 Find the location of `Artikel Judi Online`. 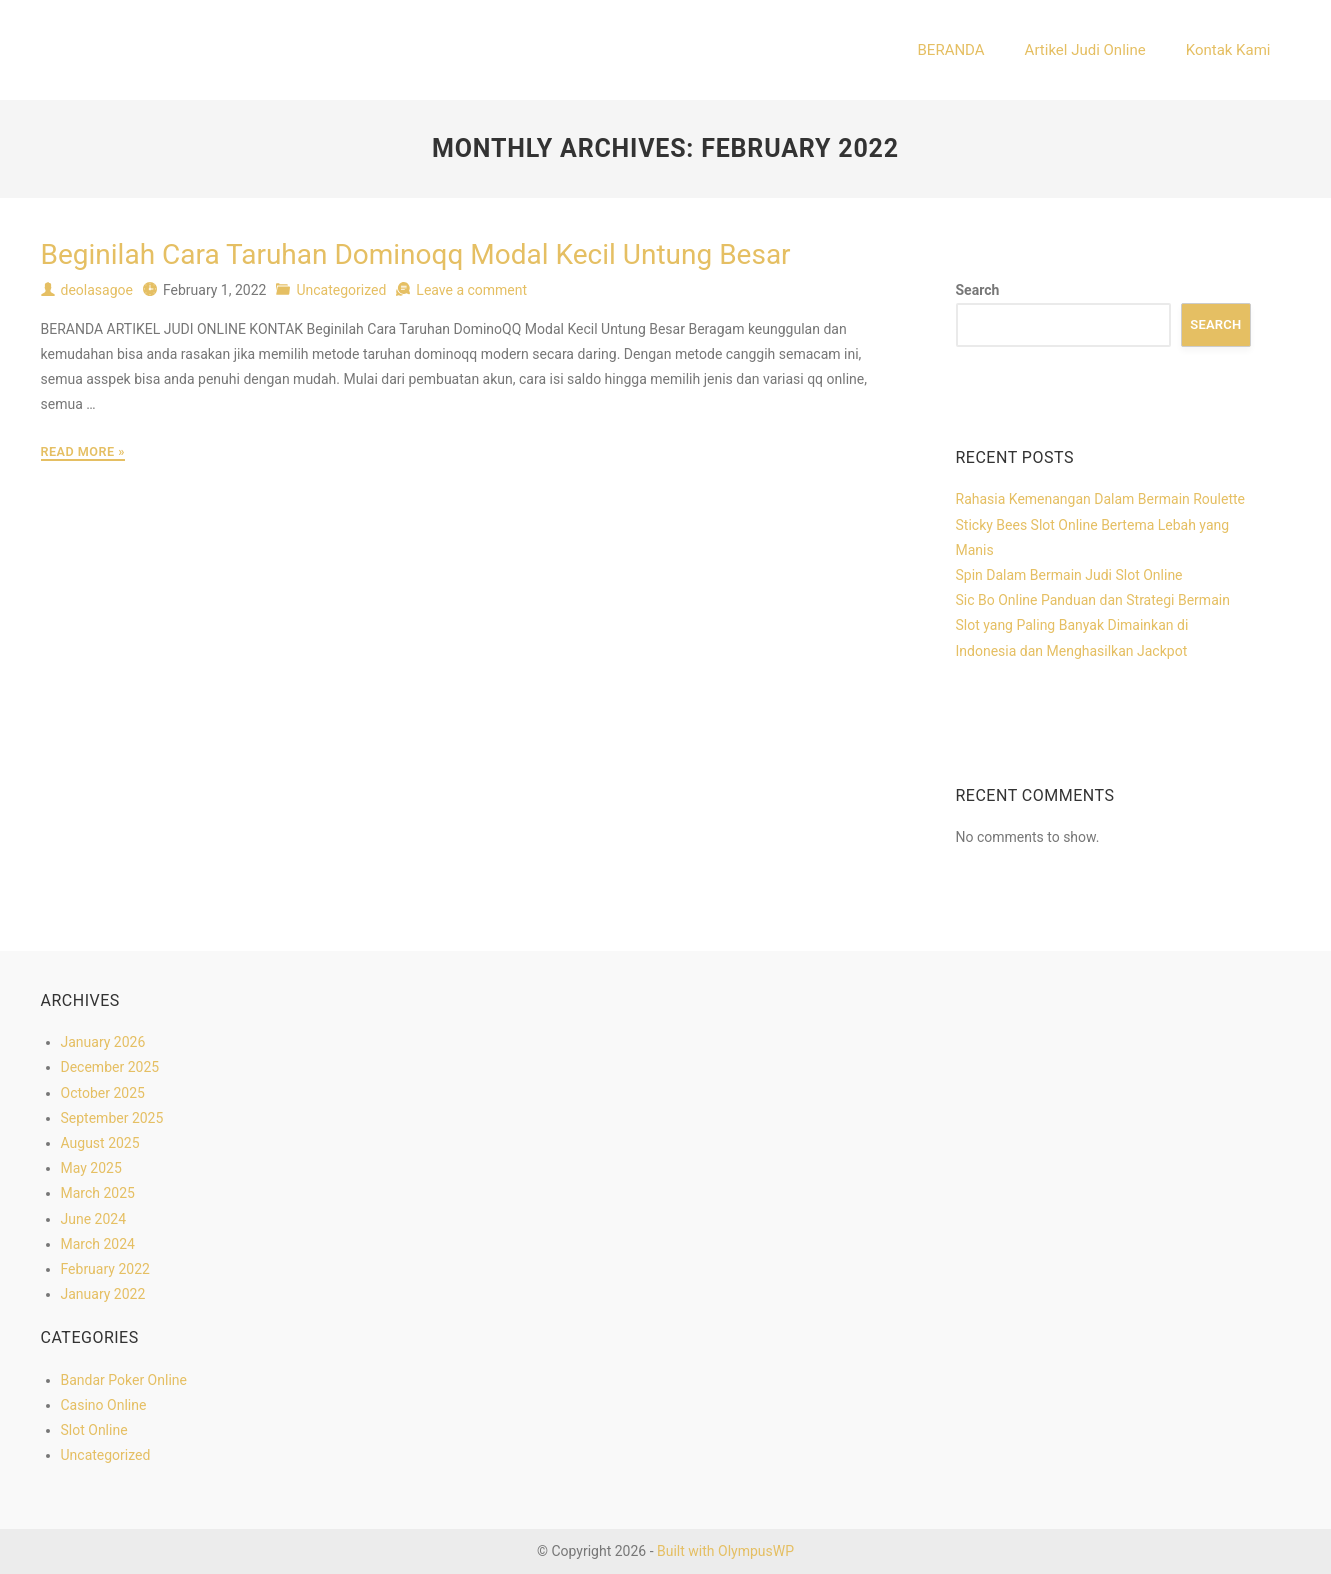

Artikel Judi Online is located at coordinates (1085, 50).